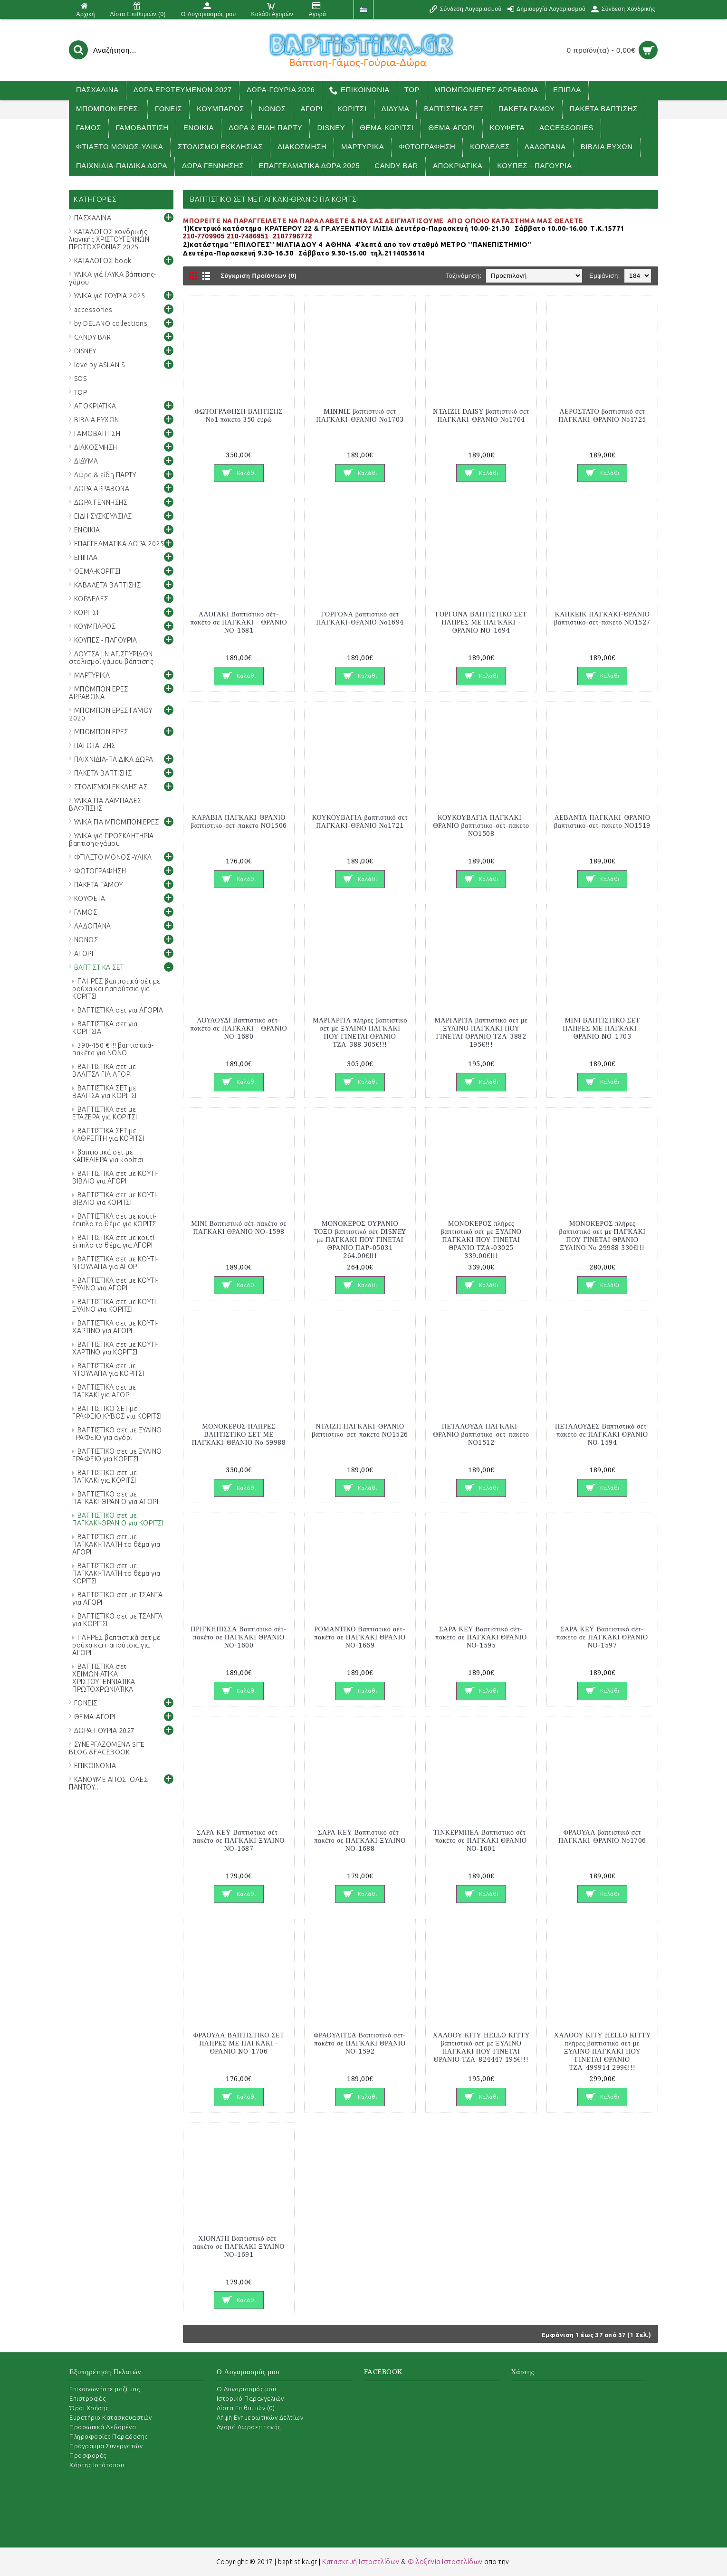 The height and width of the screenshot is (2576, 727). Describe the element at coordinates (360, 1430) in the screenshot. I see `ΝΤΑΙΖΗ ΠΑΓΚΑΚΙ-ΘΡΑΝΙΟ βαπτιστικο-σετ-πακετο ΝΟ1526` at that location.